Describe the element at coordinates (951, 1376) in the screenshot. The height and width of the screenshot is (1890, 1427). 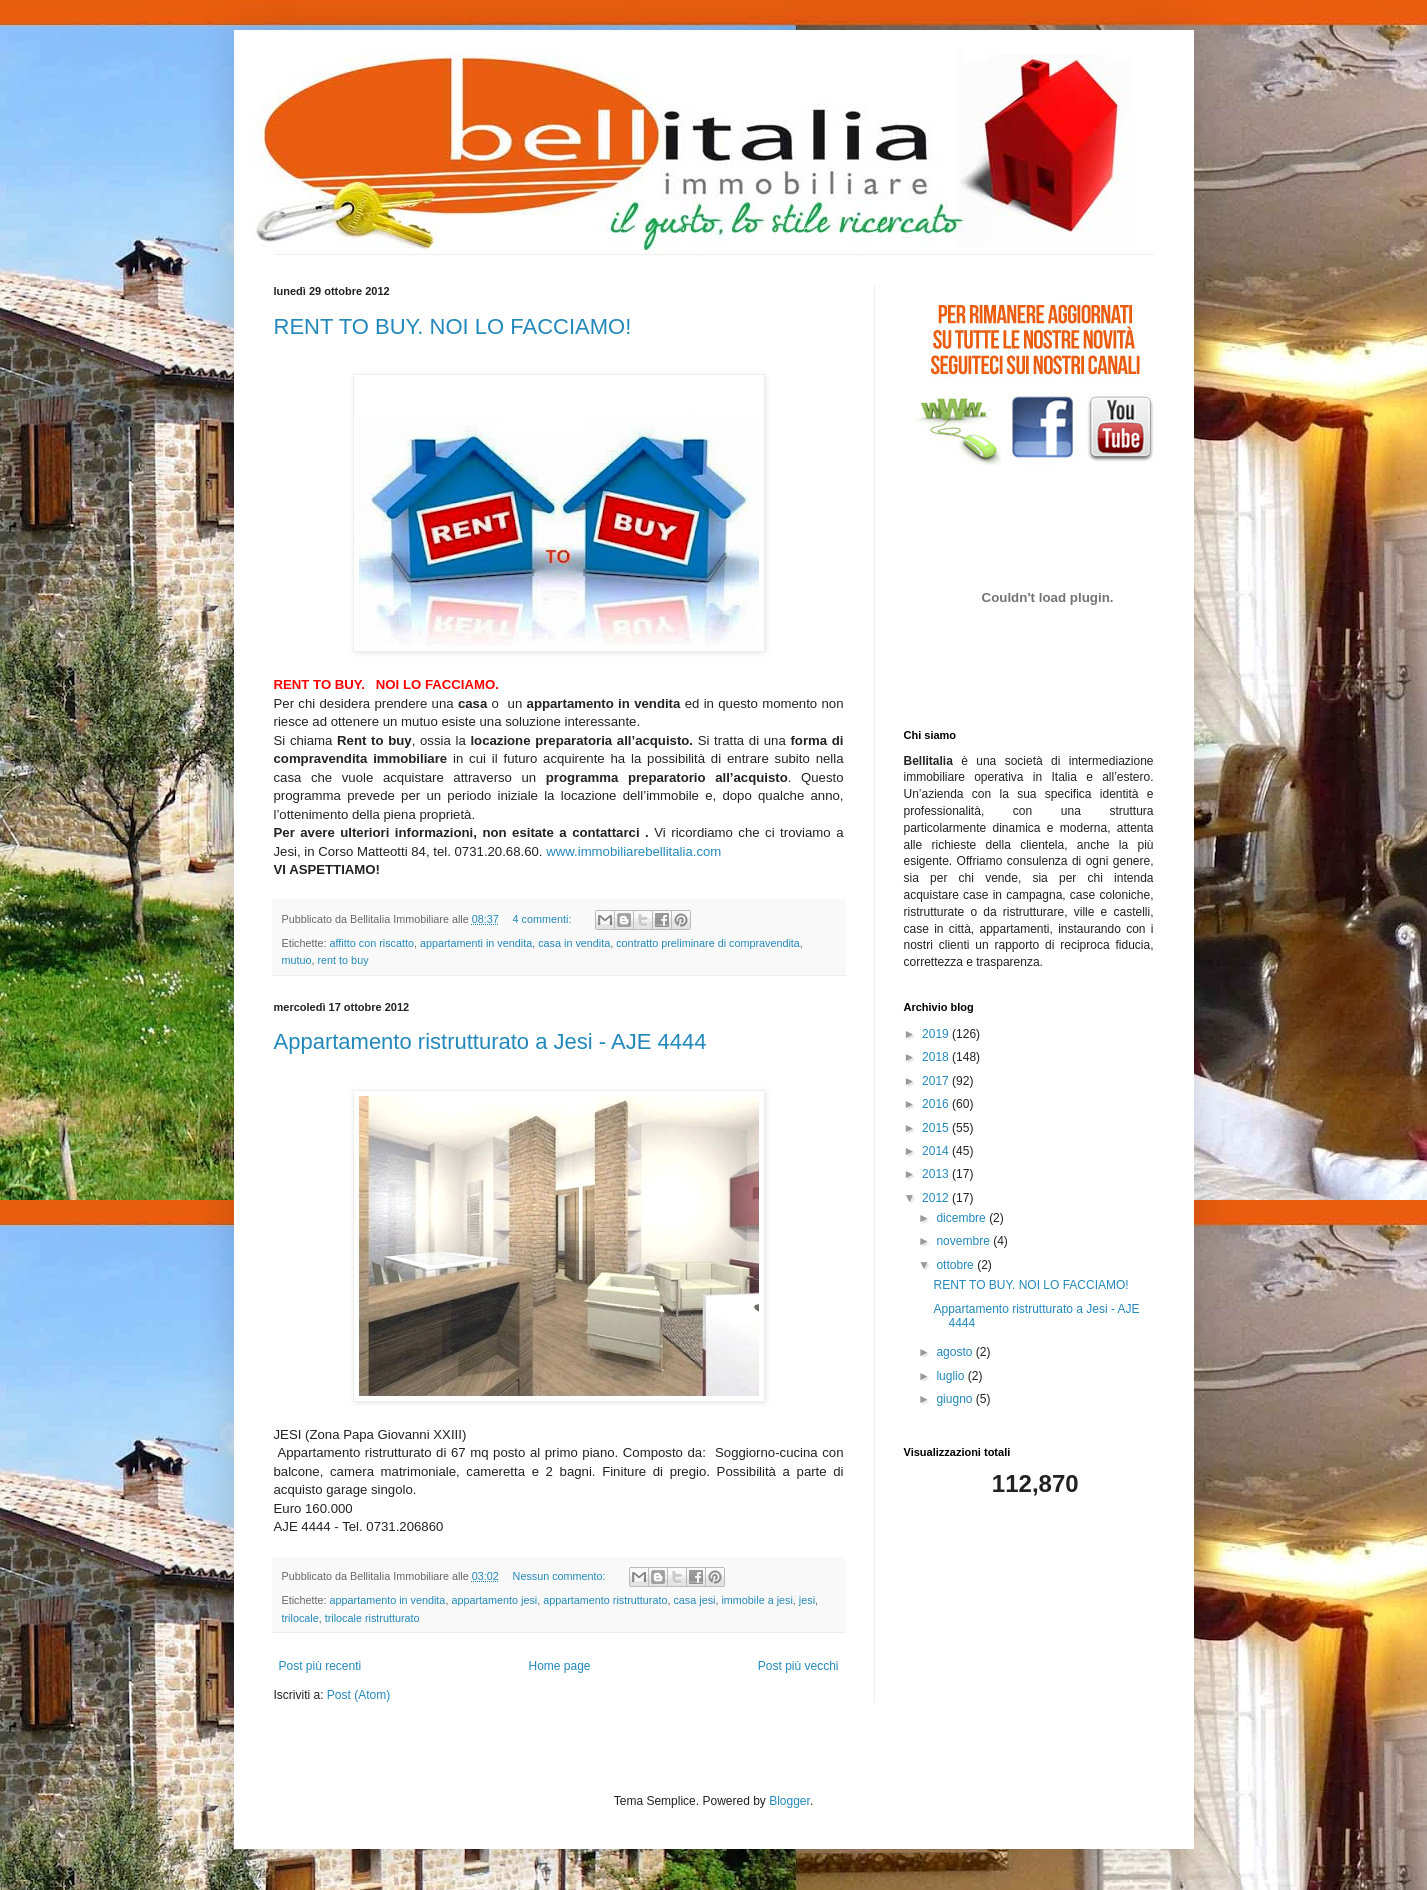
I see `luglio` at that location.